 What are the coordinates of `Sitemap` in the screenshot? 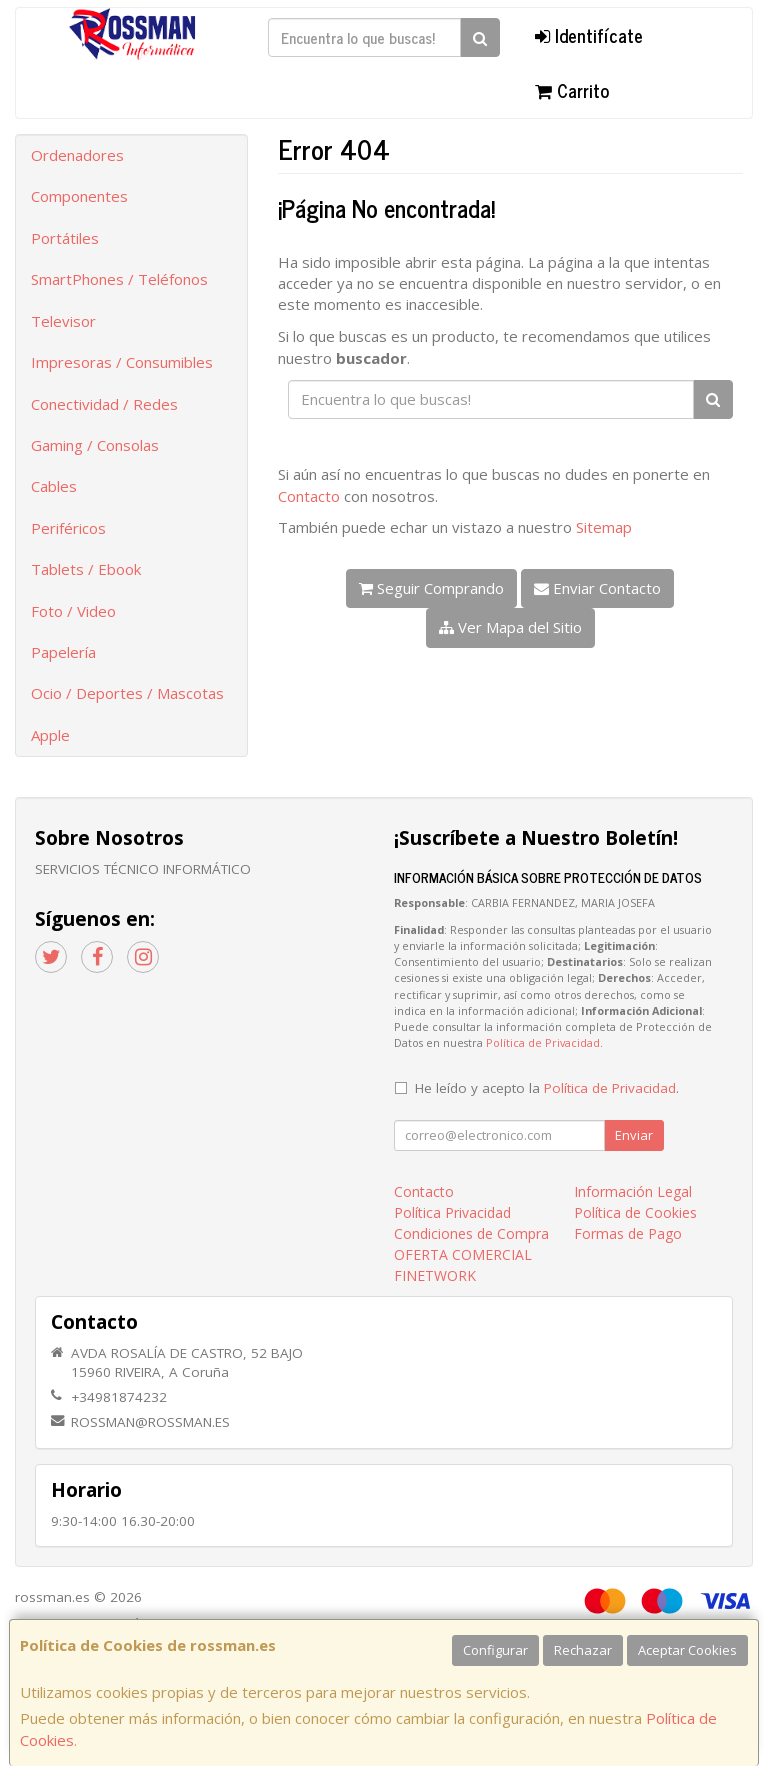 It's located at (604, 527).